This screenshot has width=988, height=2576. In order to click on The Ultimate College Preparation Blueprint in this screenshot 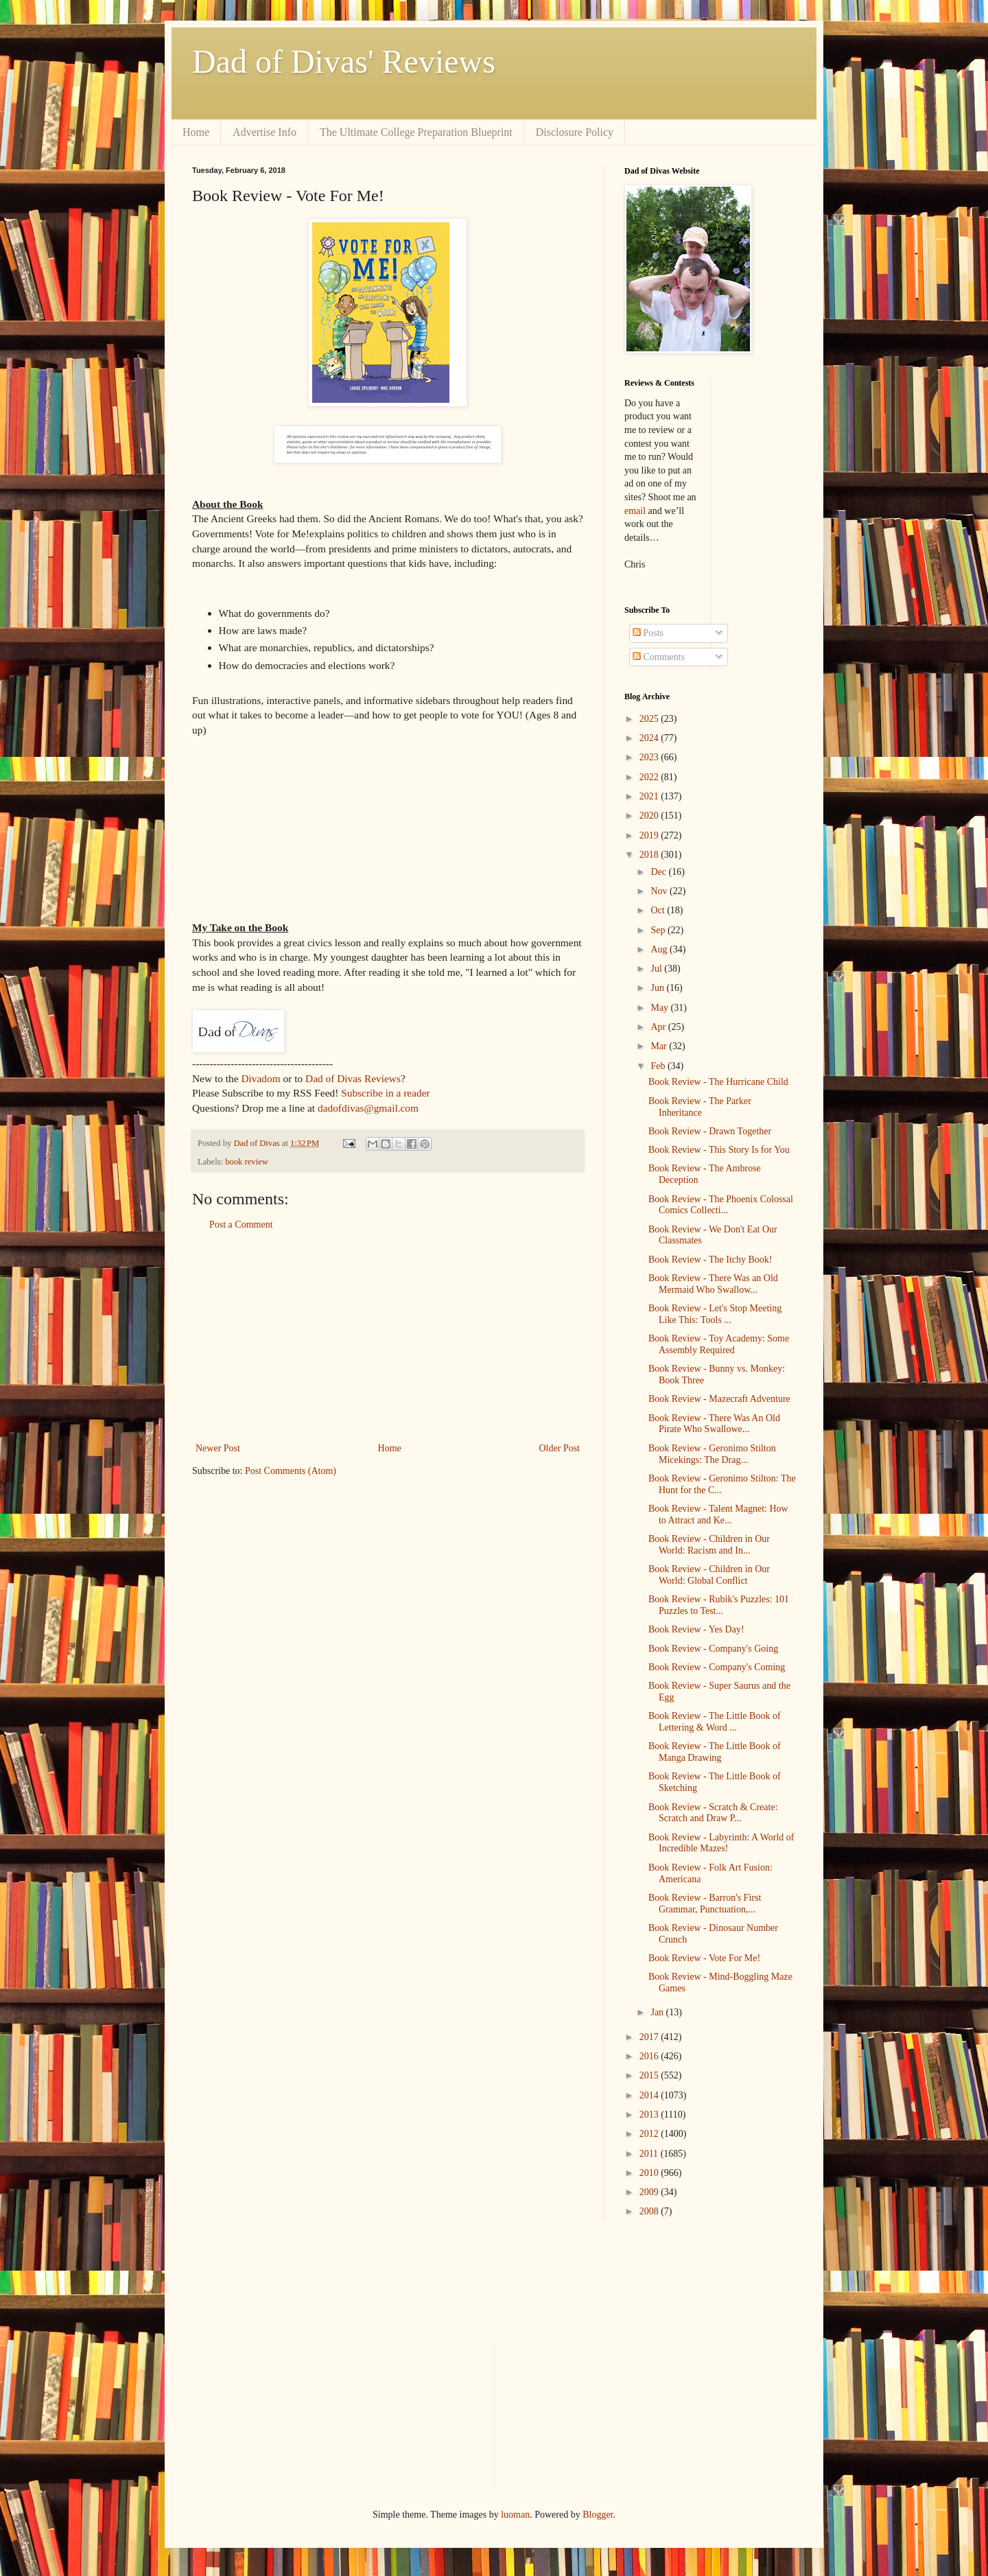, I will do `click(416, 132)`.